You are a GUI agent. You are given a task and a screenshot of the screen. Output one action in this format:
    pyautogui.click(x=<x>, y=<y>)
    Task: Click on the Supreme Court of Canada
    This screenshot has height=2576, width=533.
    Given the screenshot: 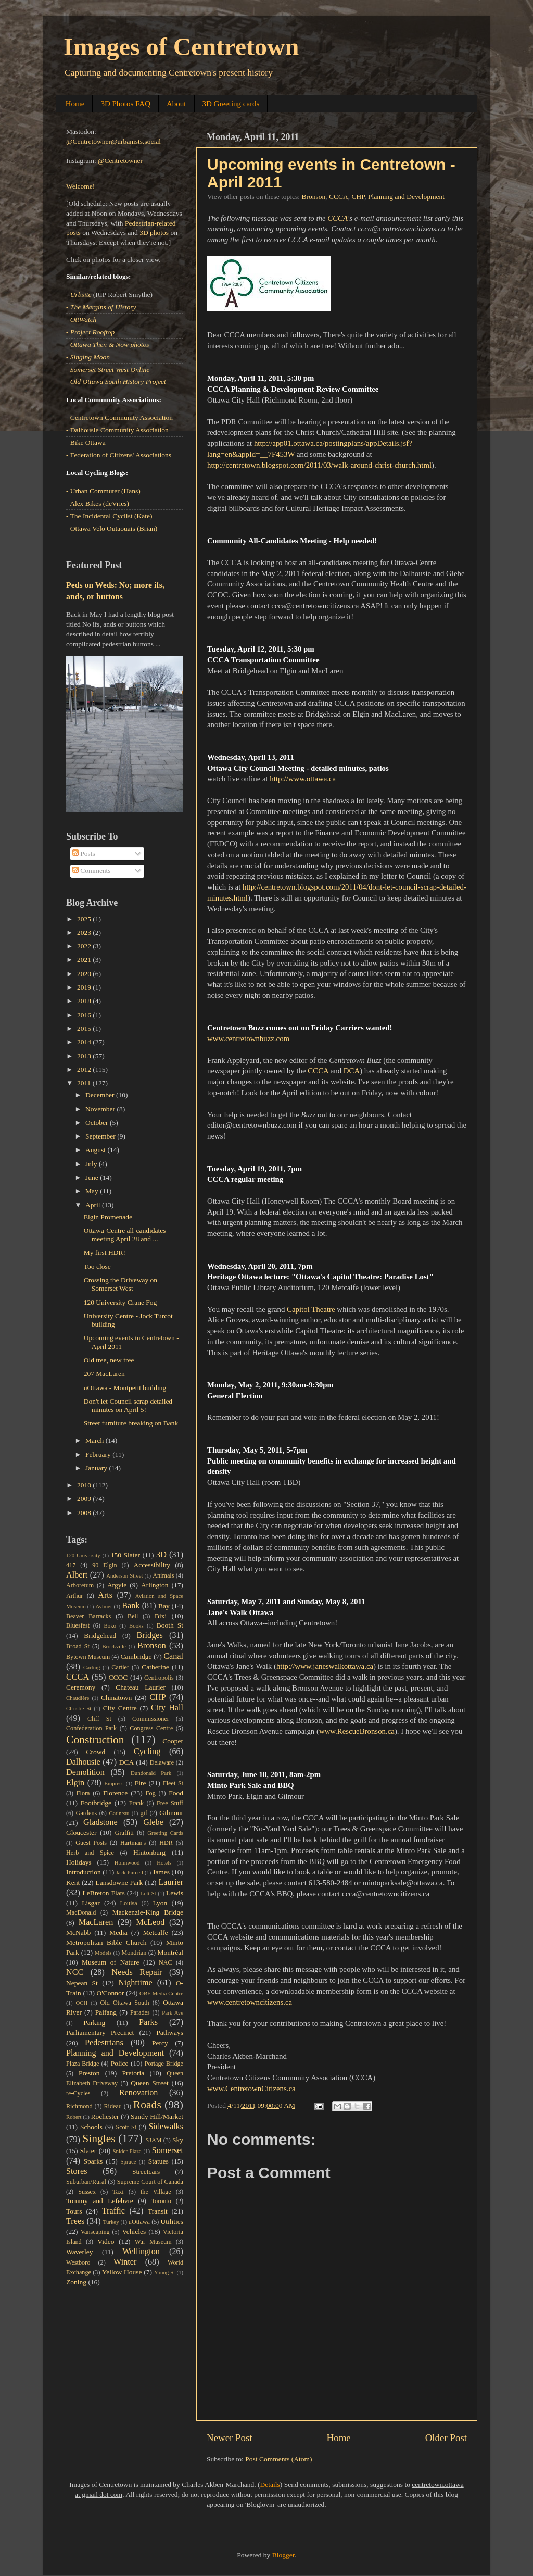 What is the action you would take?
    pyautogui.click(x=150, y=2181)
    